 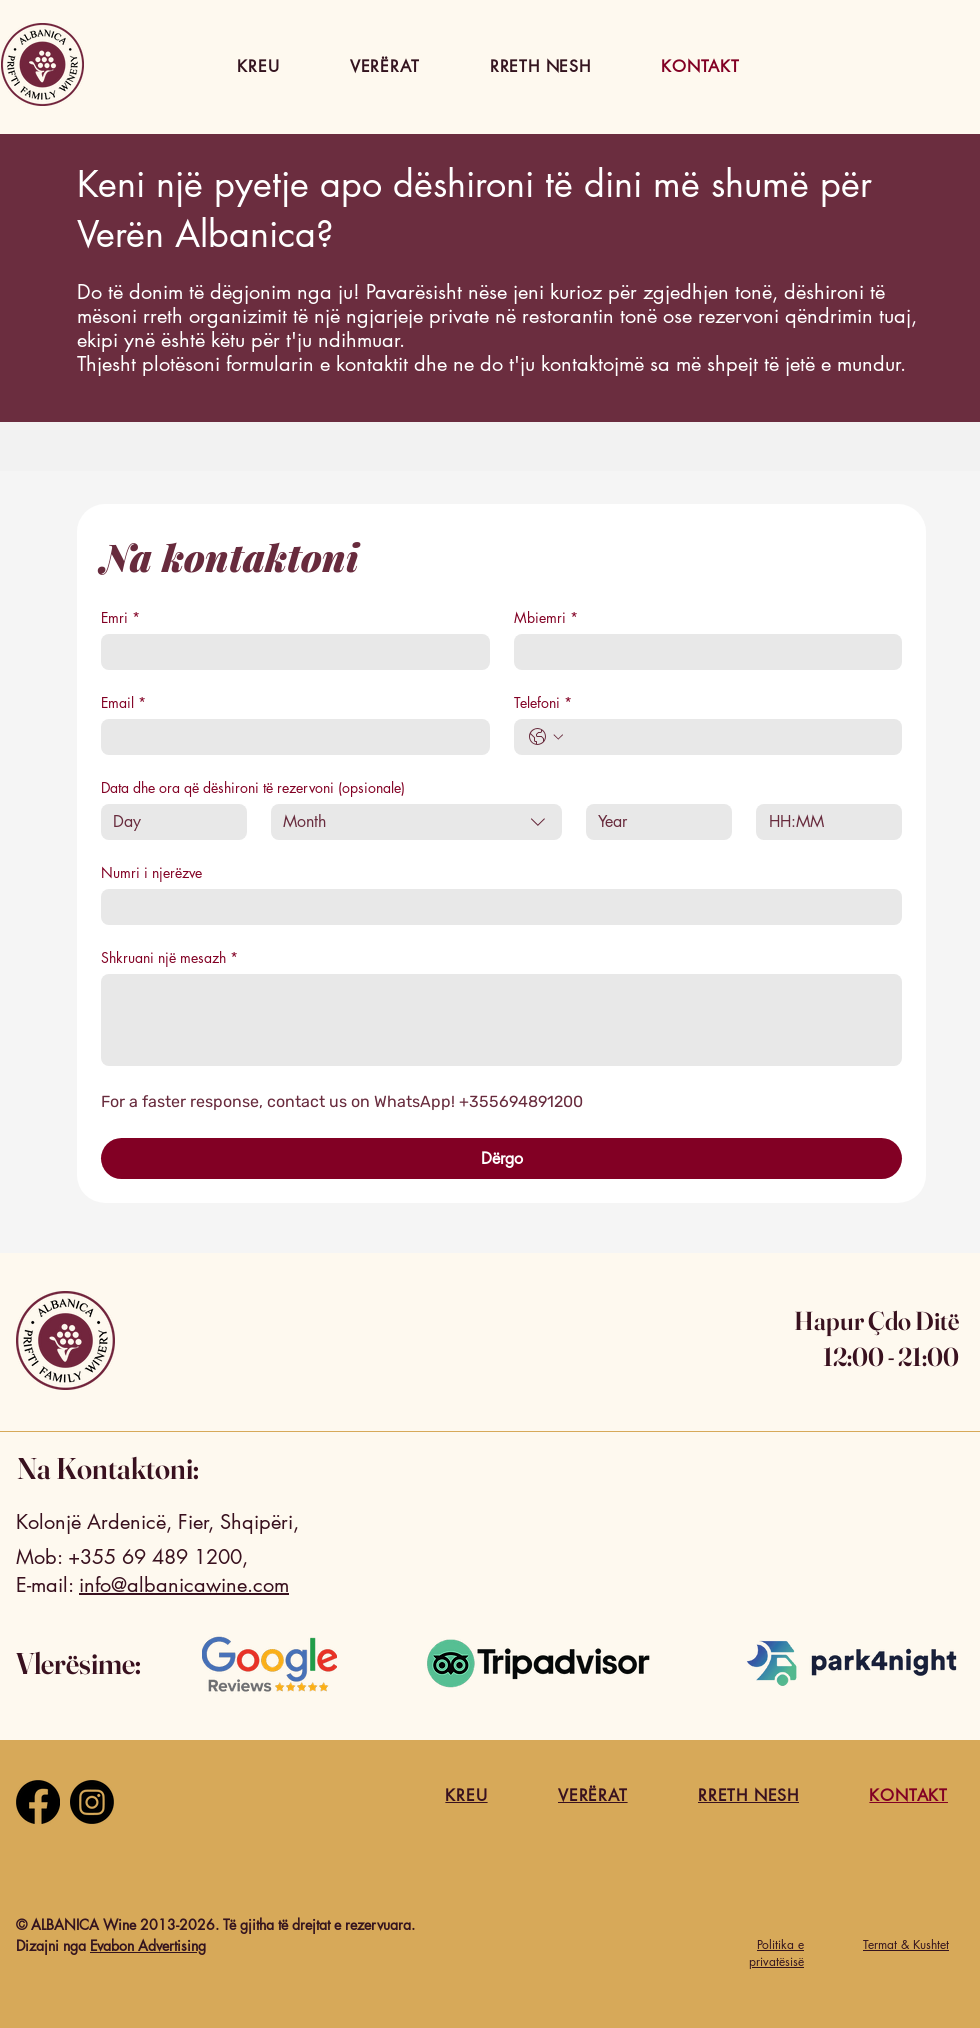 What do you see at coordinates (546, 737) in the screenshot?
I see `[Telefoni. Phone. Select a country code]` at bounding box center [546, 737].